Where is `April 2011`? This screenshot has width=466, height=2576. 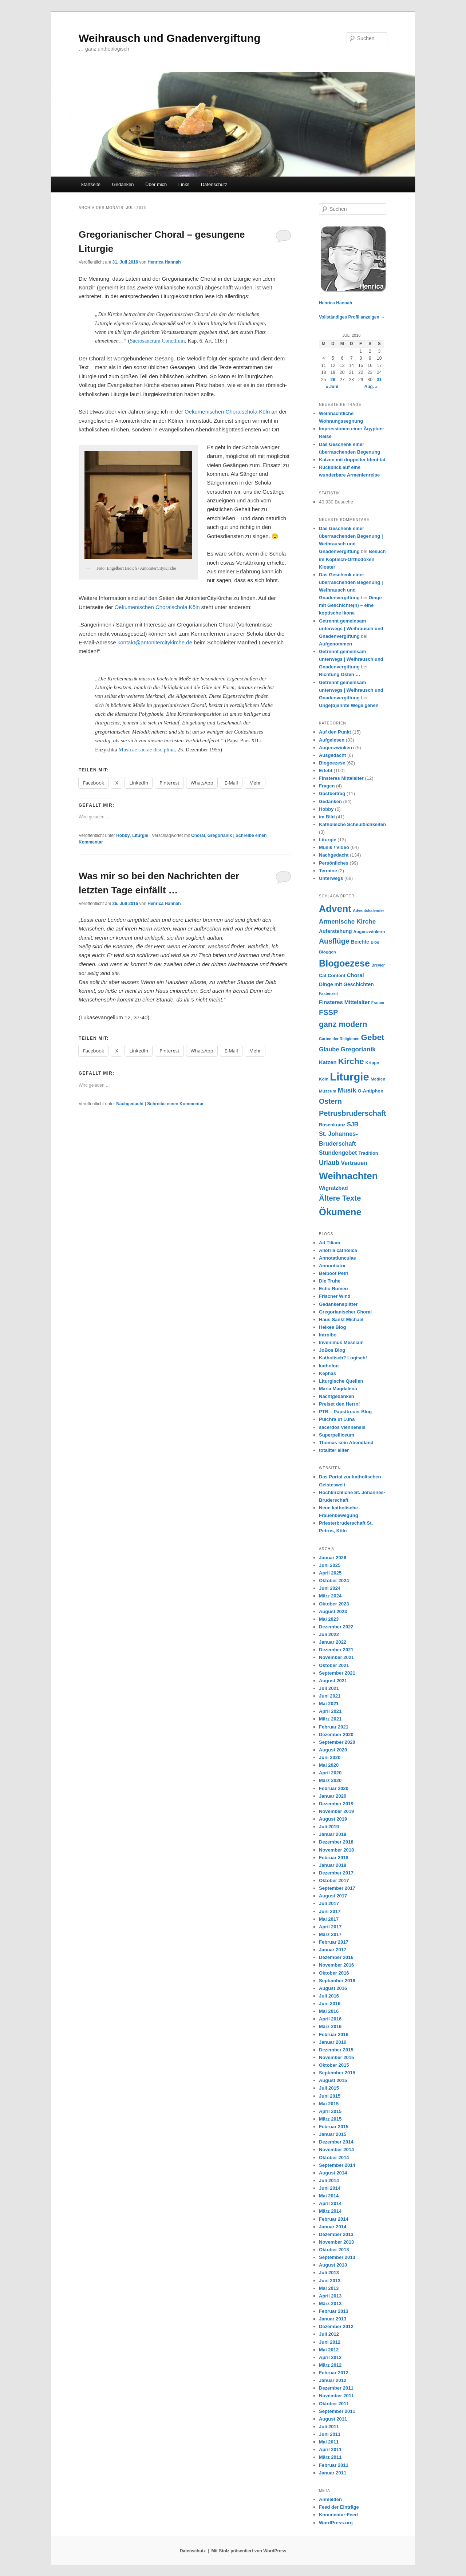 April 2011 is located at coordinates (330, 2449).